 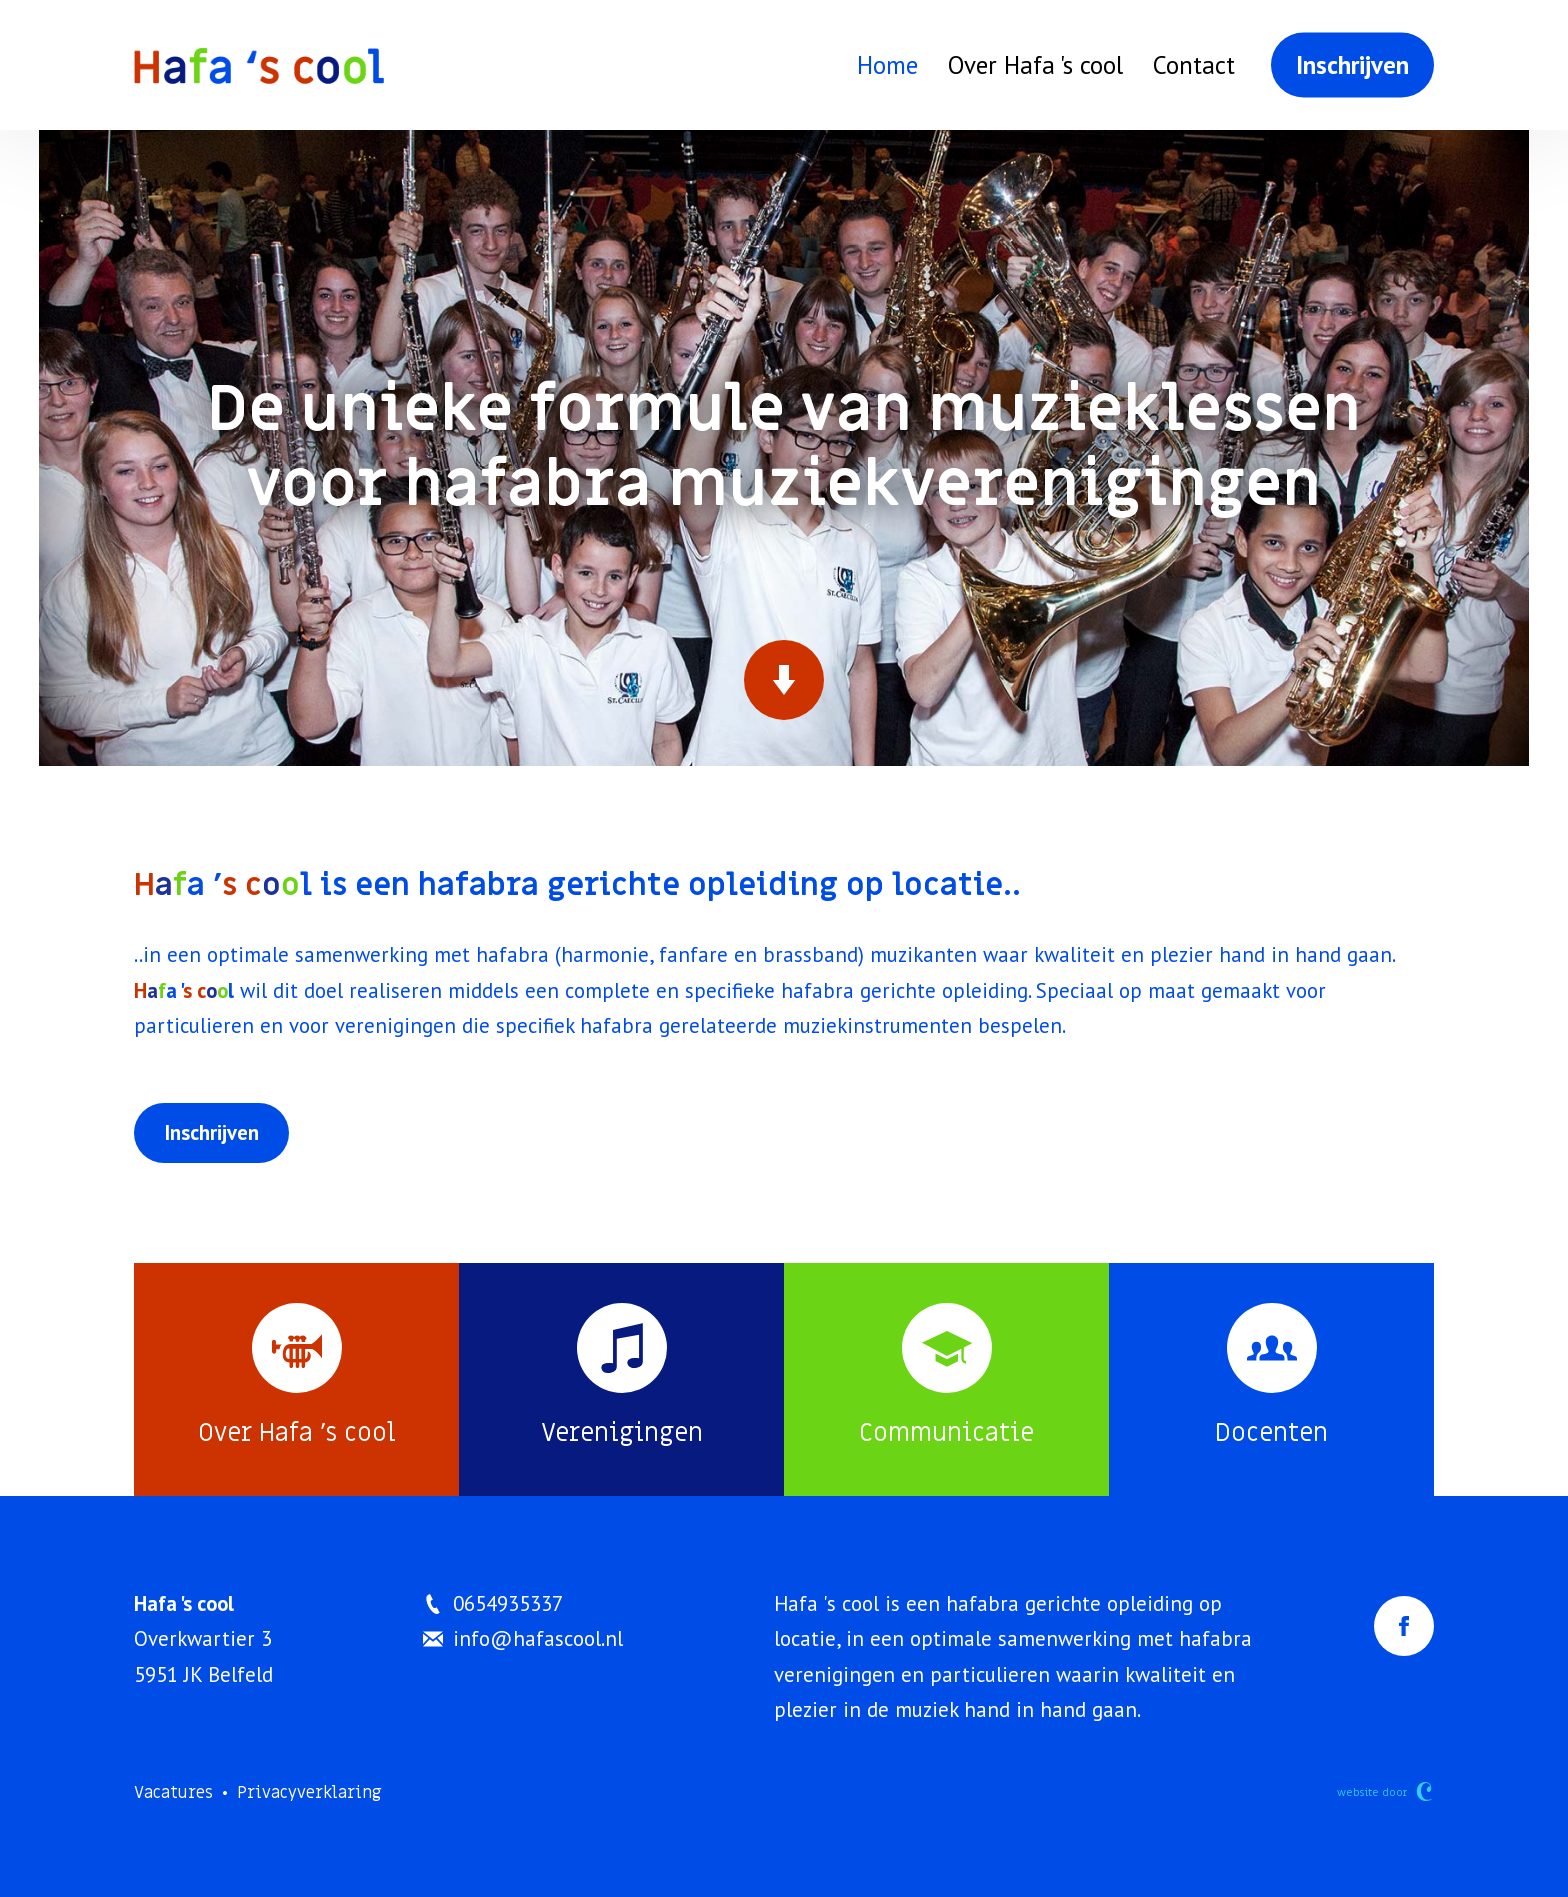 I want to click on info@hafascool.nl, so click(x=523, y=1638).